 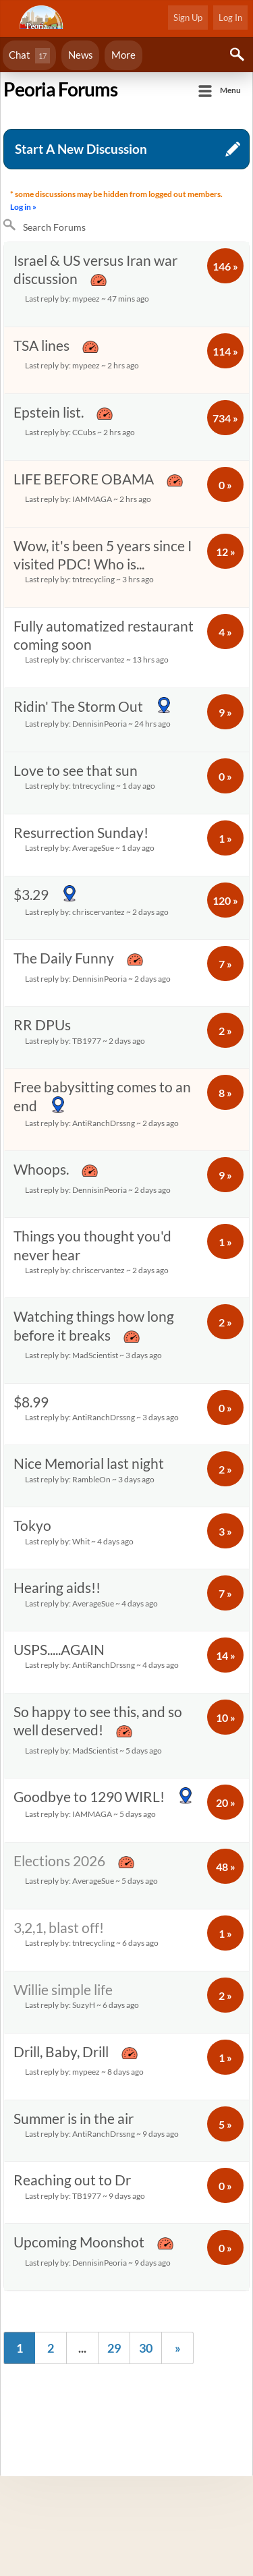 What do you see at coordinates (102, 2061) in the screenshot?
I see `Drill, Baby, Drill` at bounding box center [102, 2061].